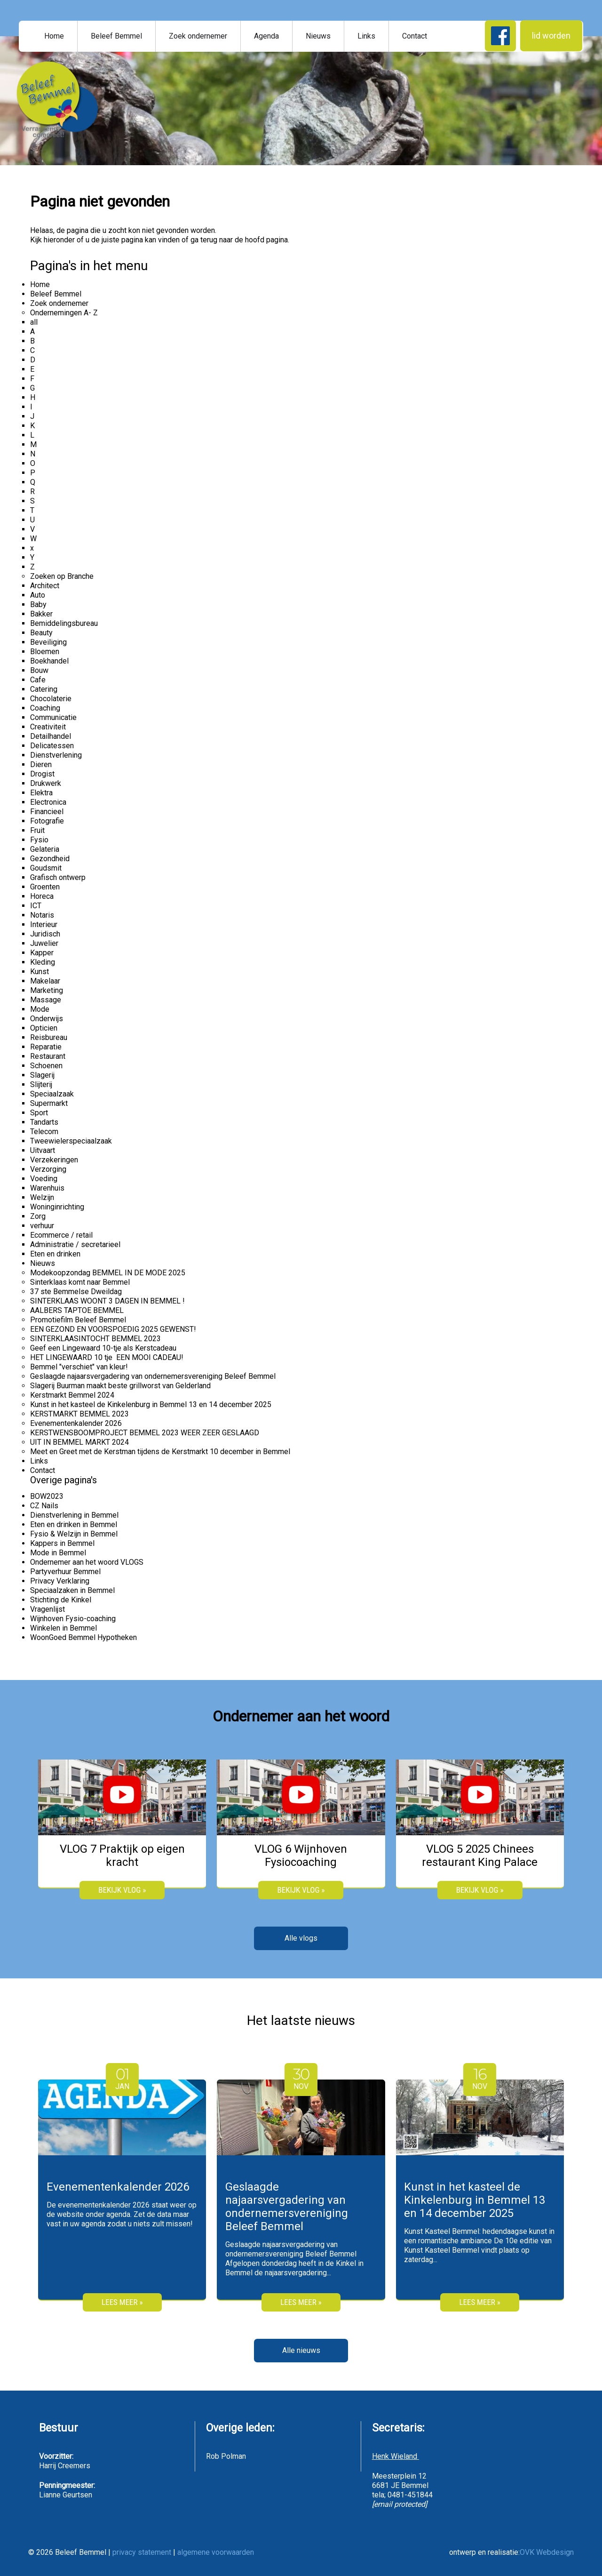  I want to click on Mode, so click(39, 1009).